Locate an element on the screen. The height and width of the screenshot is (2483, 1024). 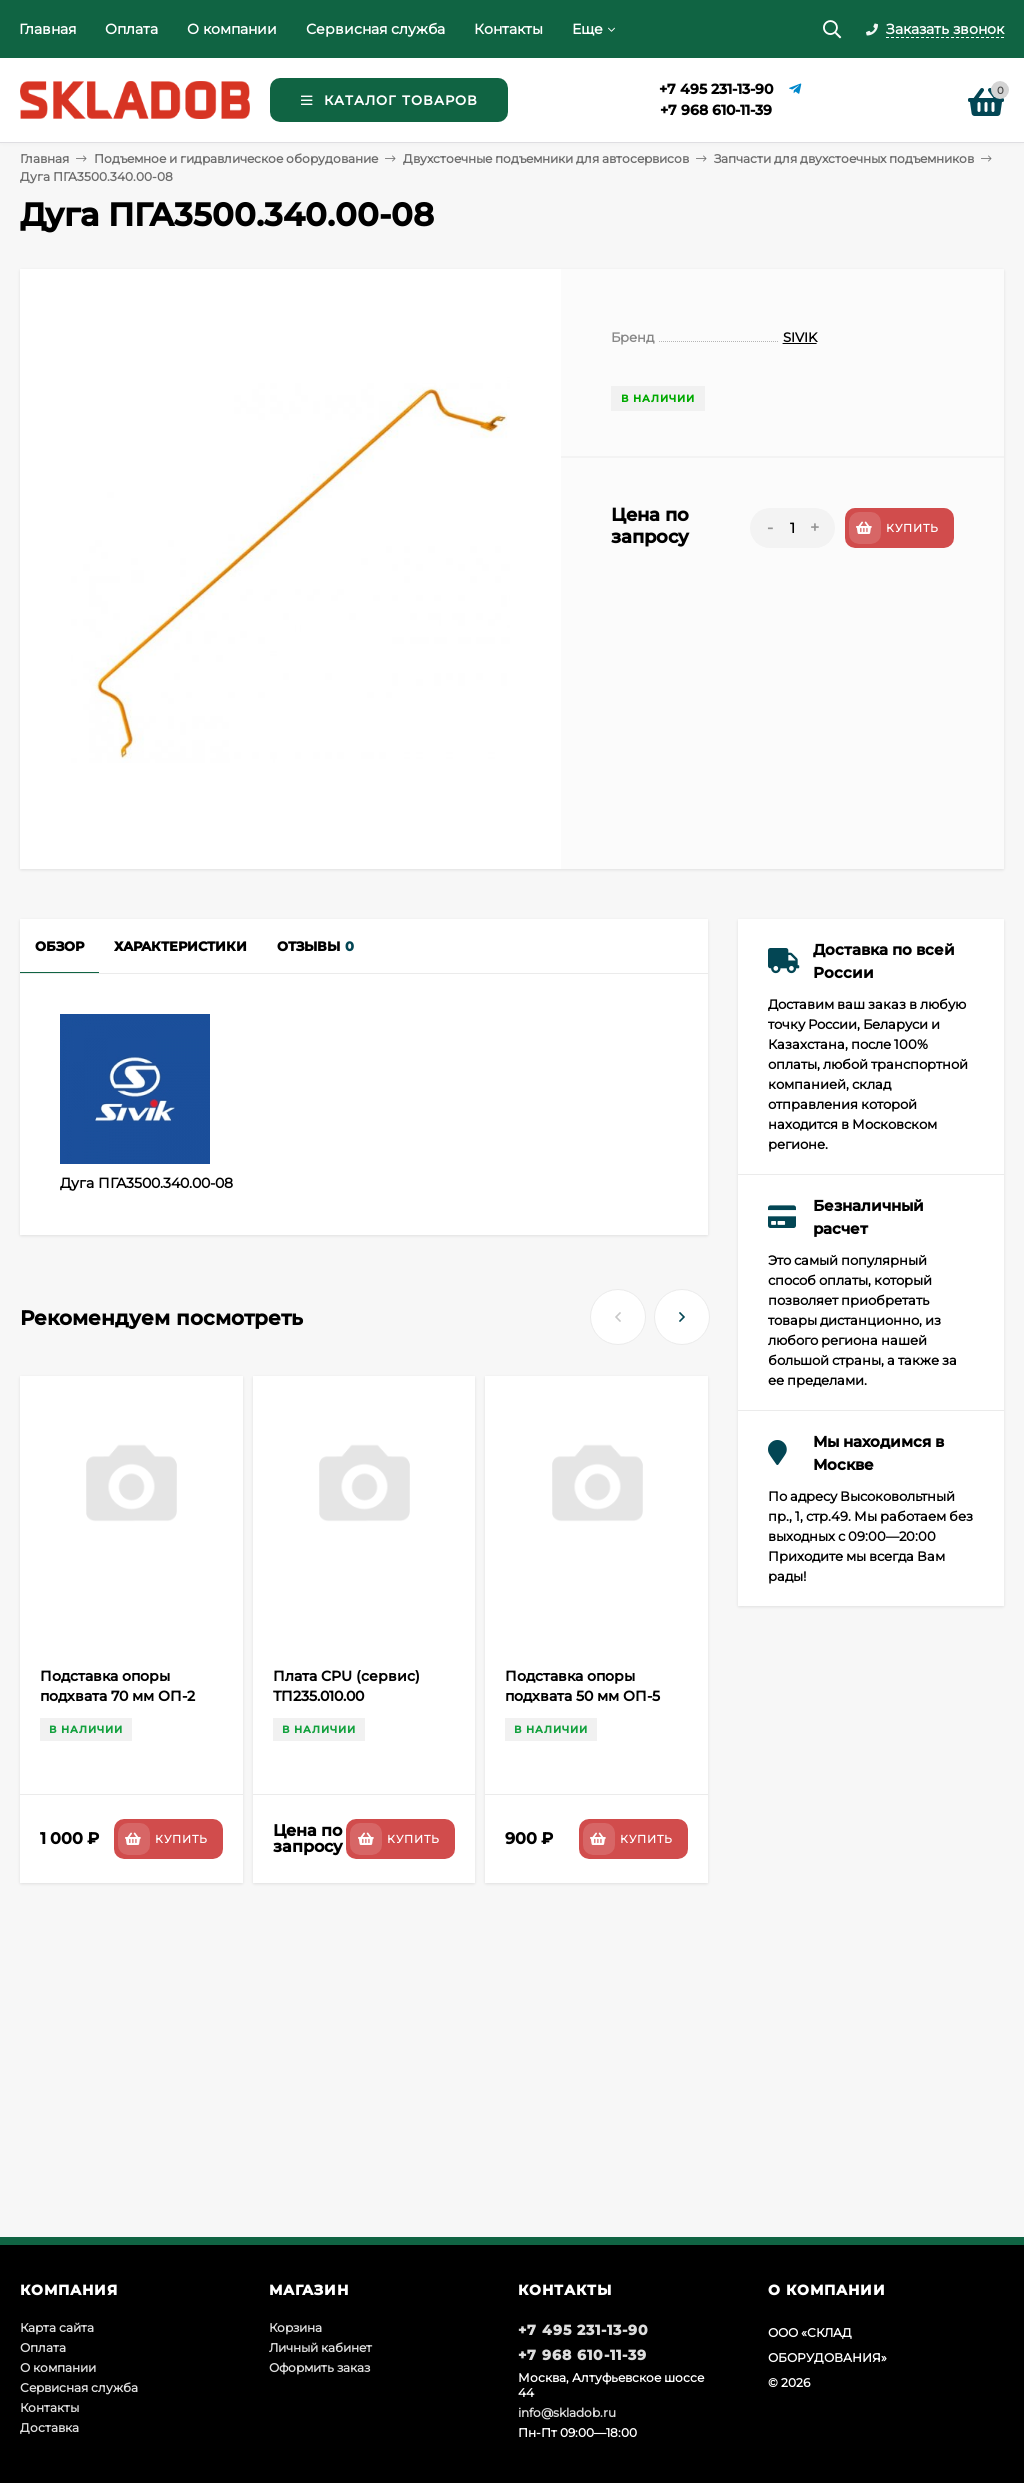
Оформить заказ is located at coordinates (319, 2367).